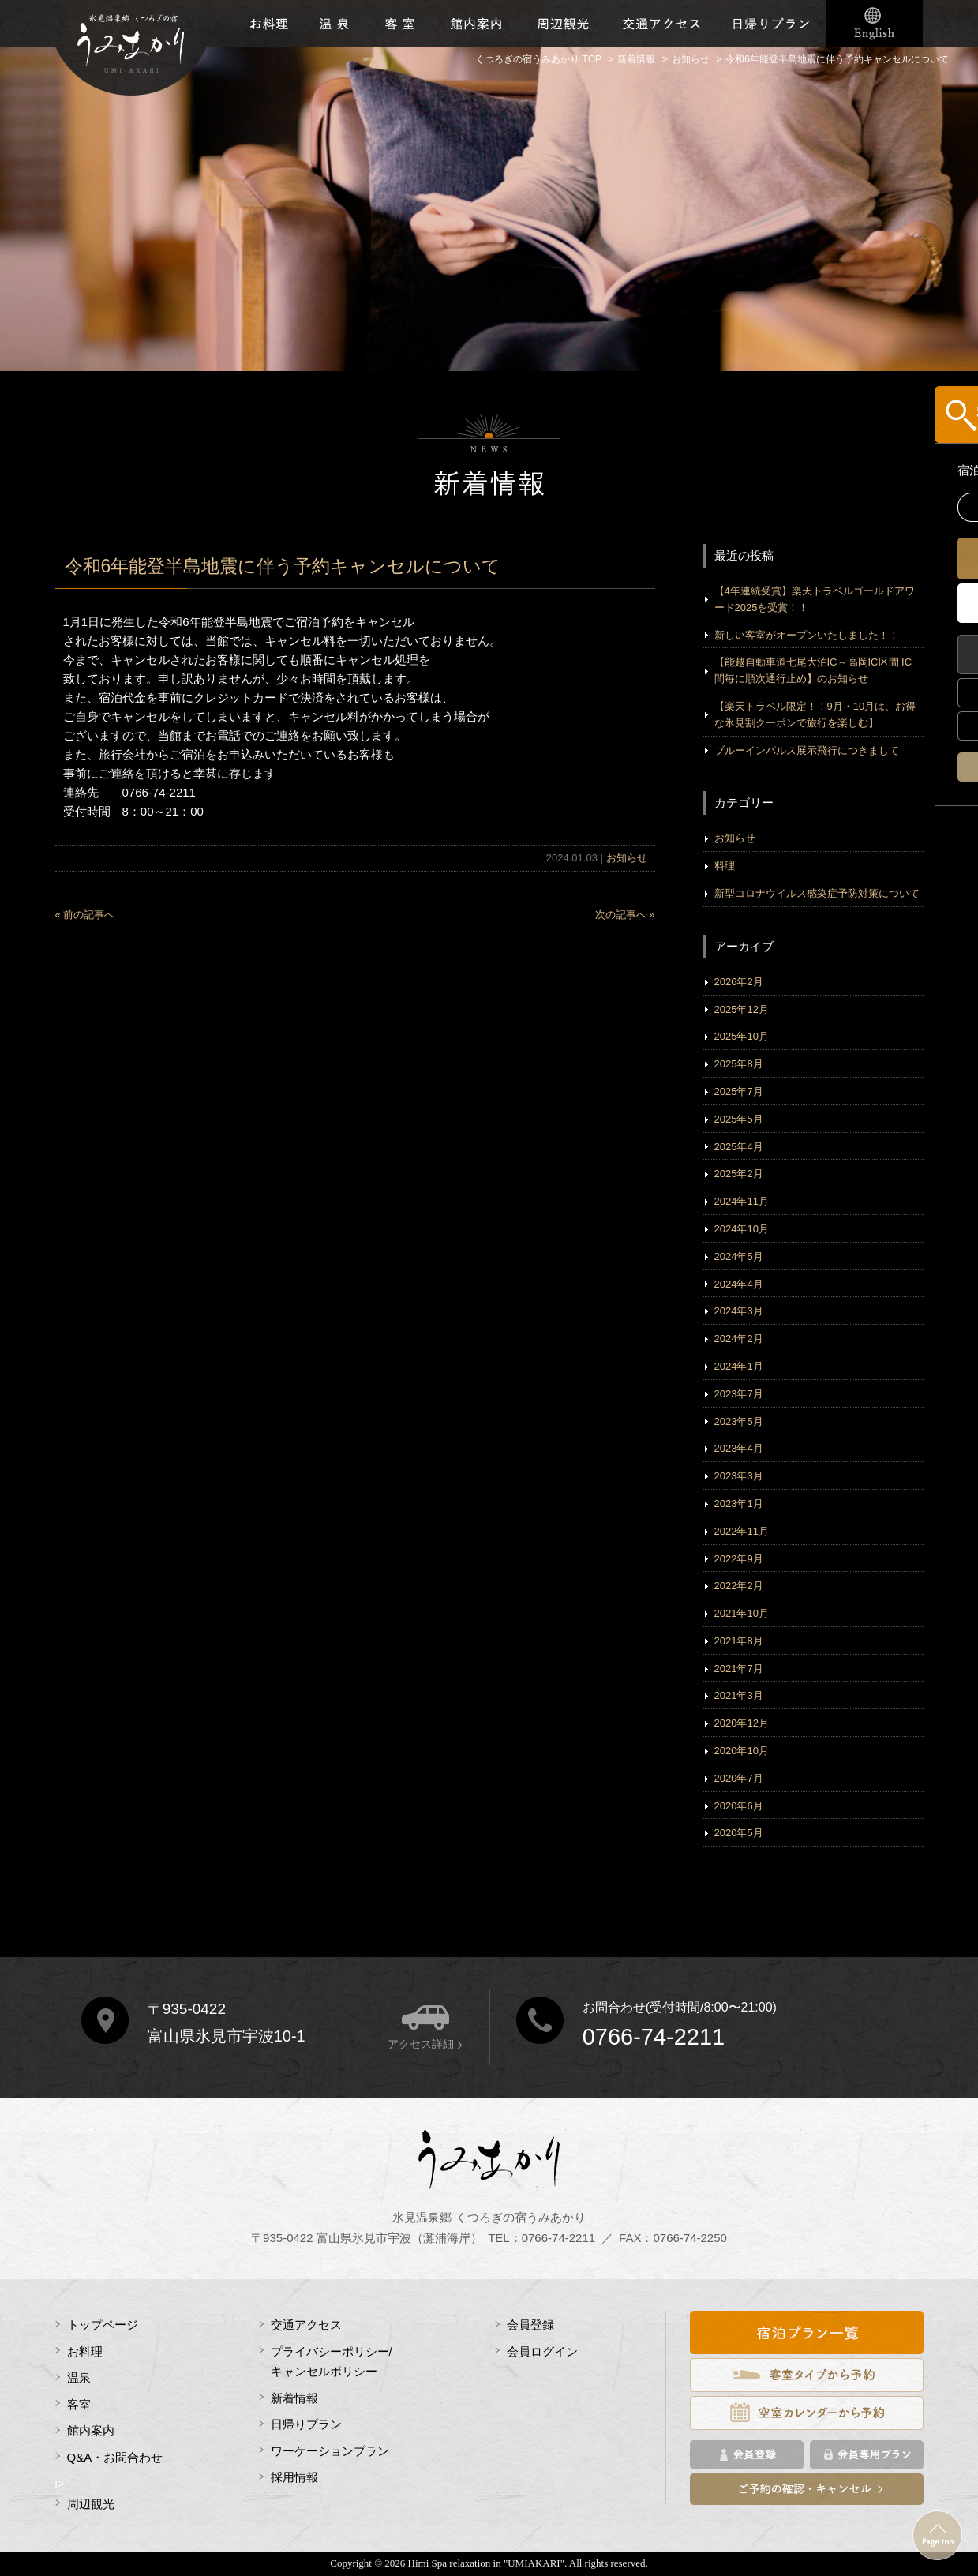  What do you see at coordinates (738, 982) in the screenshot?
I see `2026年2月` at bounding box center [738, 982].